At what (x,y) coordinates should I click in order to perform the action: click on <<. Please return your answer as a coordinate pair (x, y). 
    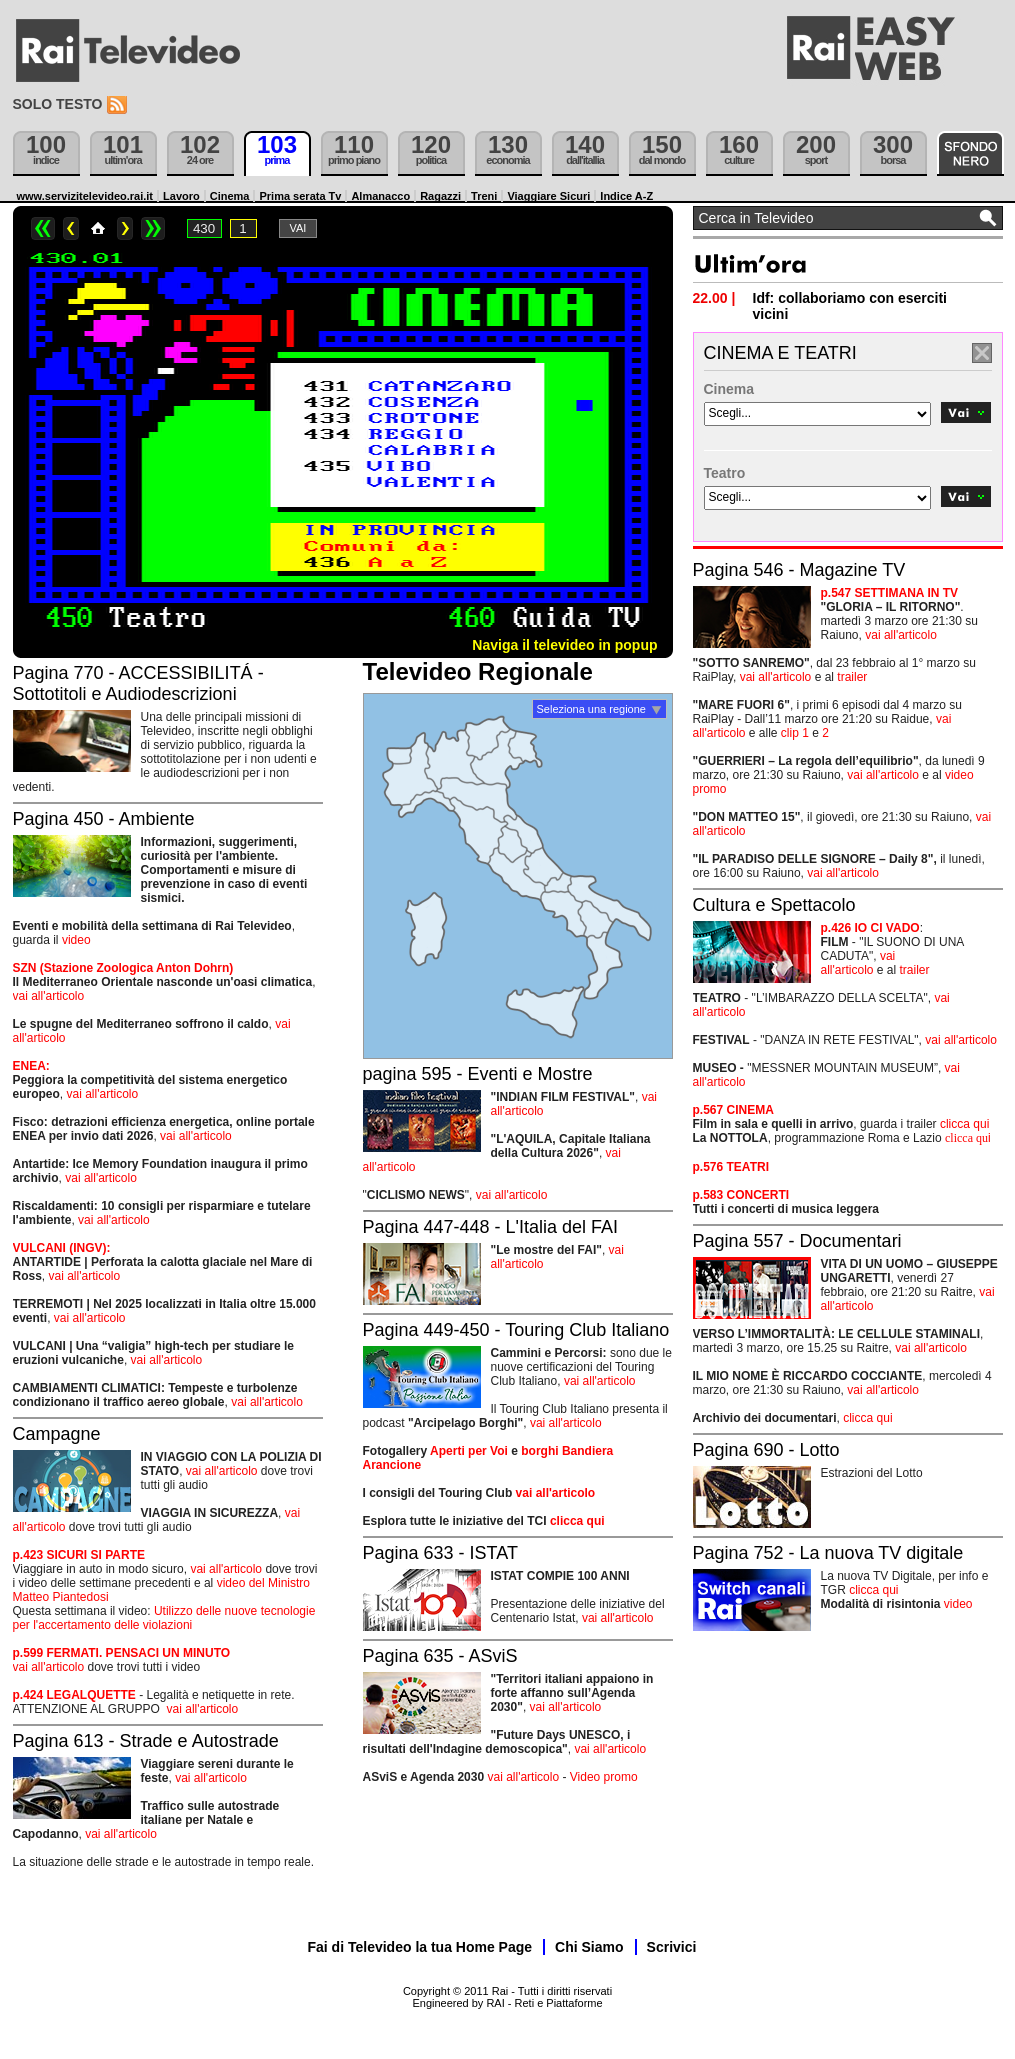
    Looking at the image, I should click on (43, 228).